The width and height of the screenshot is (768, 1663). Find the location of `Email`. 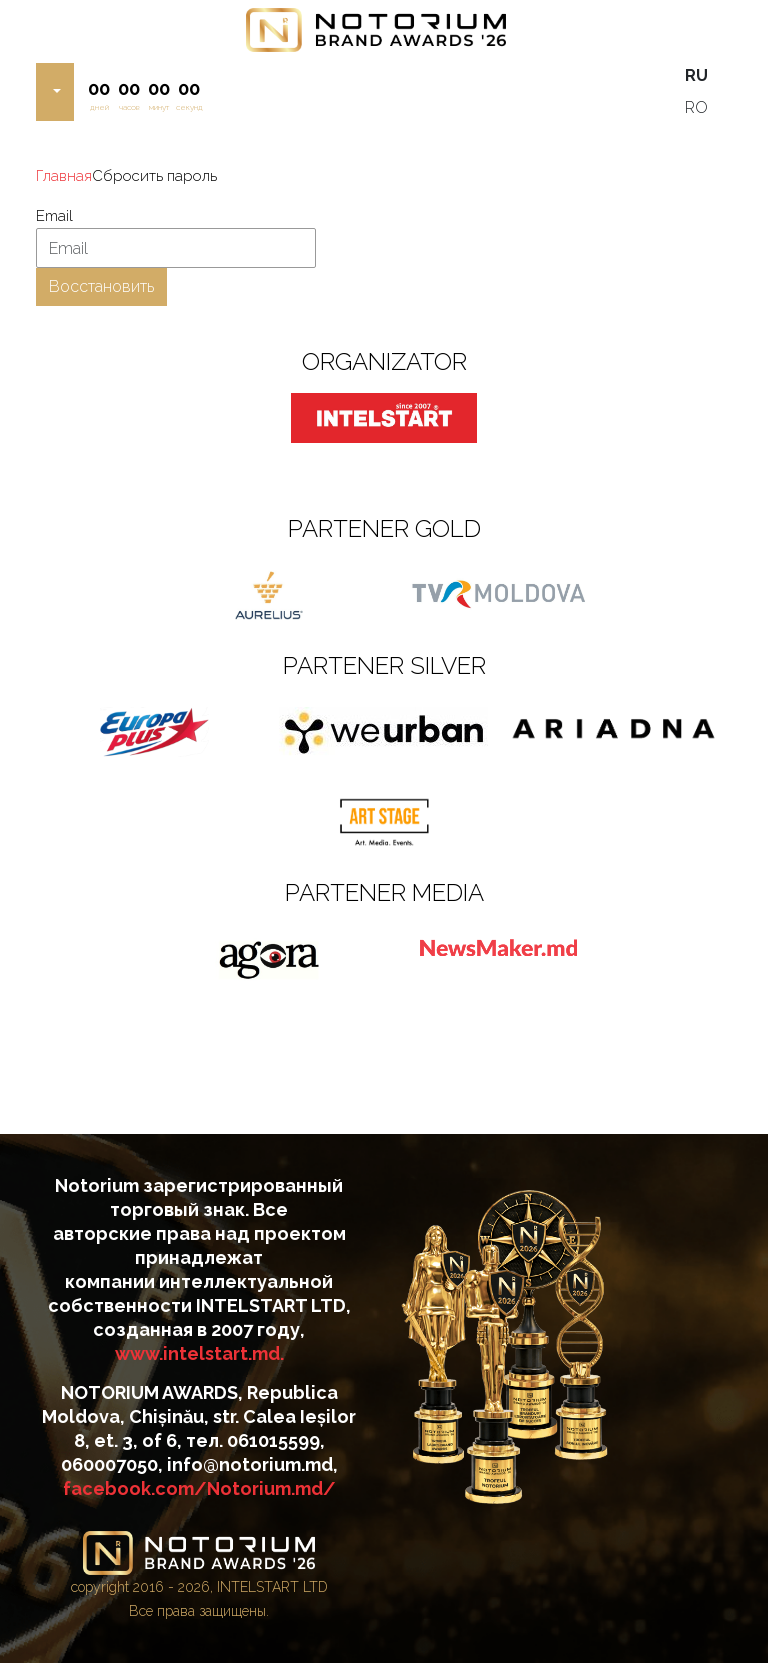

Email is located at coordinates (54, 216).